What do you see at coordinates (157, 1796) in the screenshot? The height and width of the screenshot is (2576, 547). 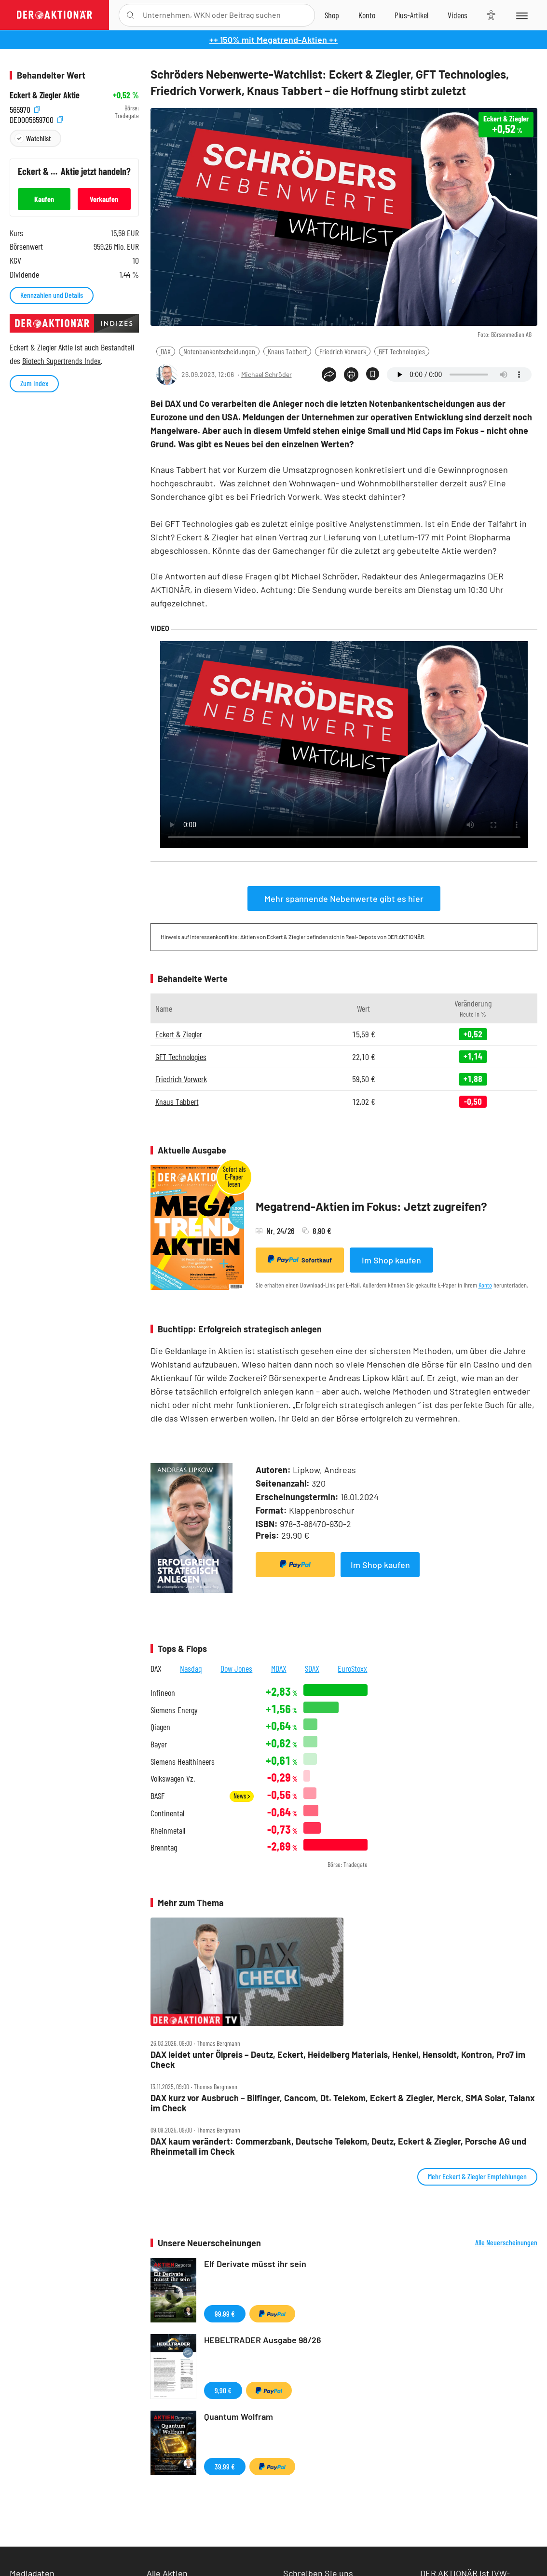 I see `BASF` at bounding box center [157, 1796].